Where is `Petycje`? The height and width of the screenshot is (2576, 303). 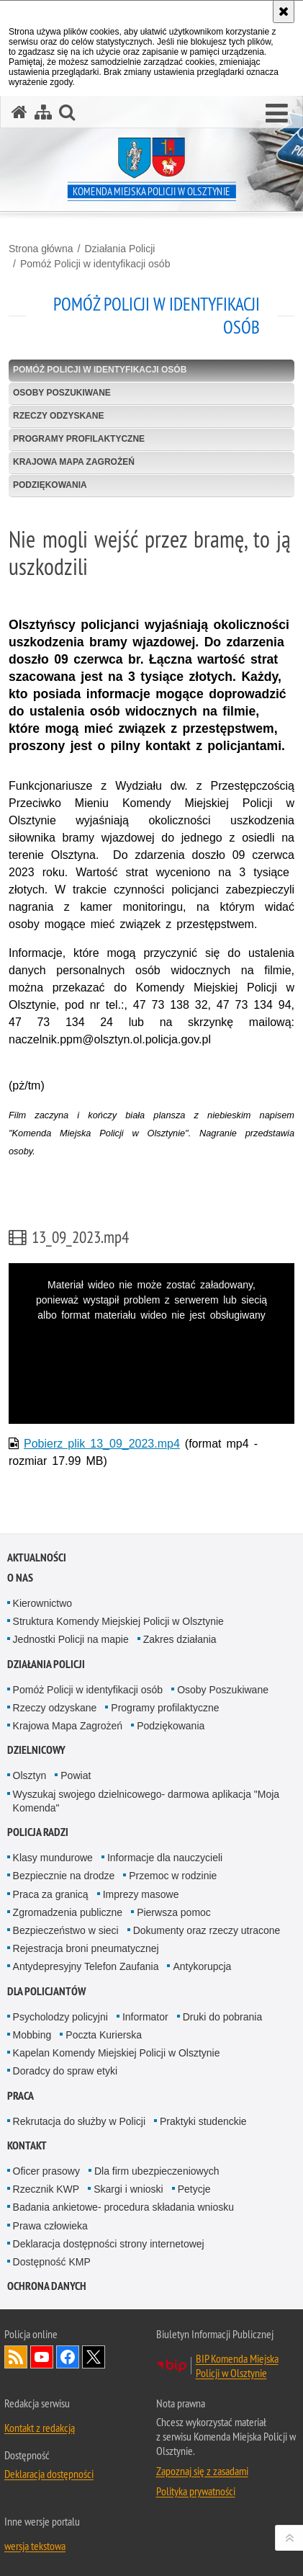 Petycje is located at coordinates (194, 2189).